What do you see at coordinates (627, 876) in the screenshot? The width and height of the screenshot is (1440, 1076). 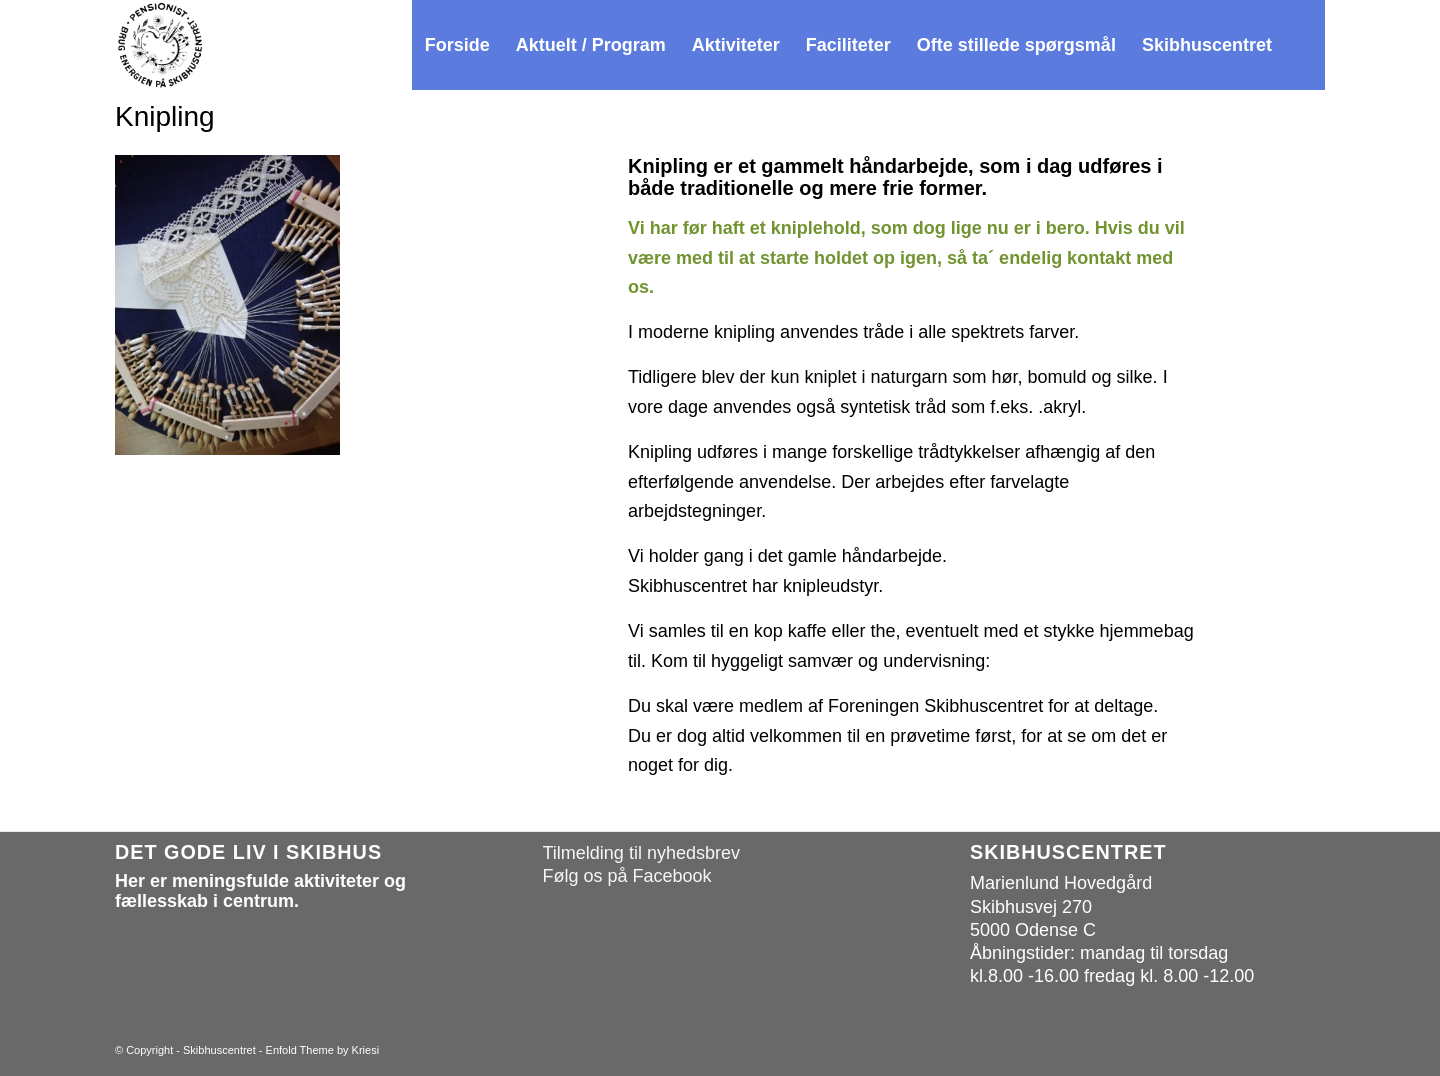 I see `Følg os på Facebook` at bounding box center [627, 876].